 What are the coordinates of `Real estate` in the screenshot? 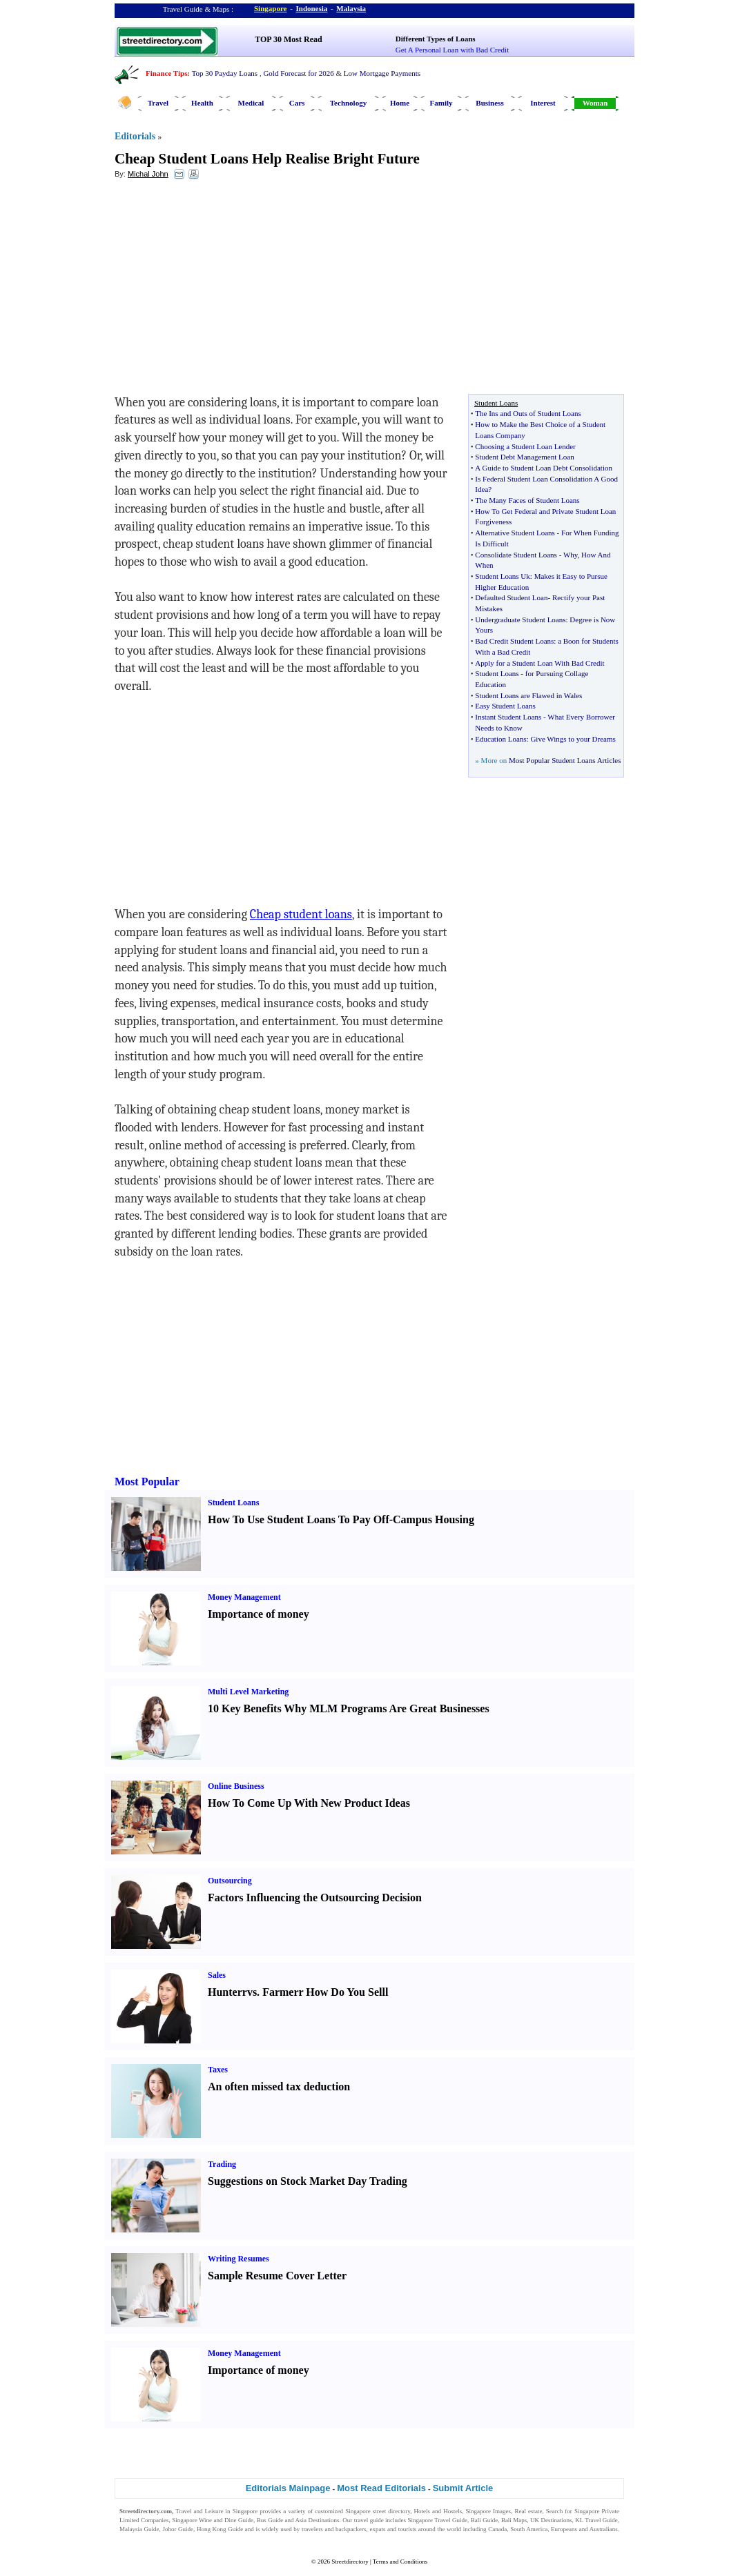 It's located at (528, 2511).